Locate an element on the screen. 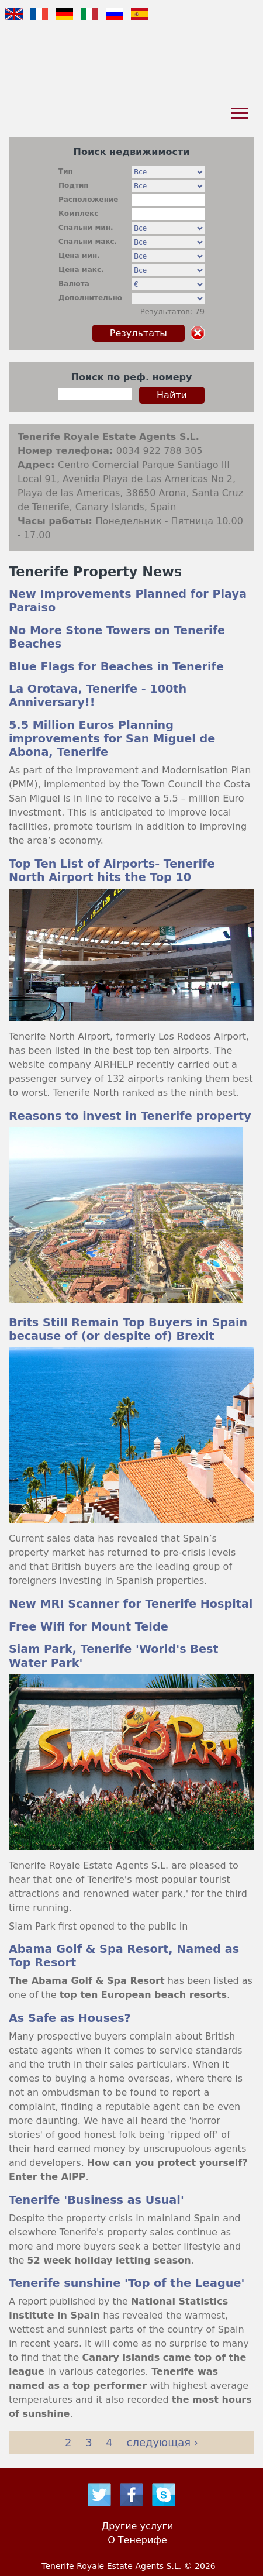 The height and width of the screenshot is (2576, 263). Top Ten List of Airports- Tenerife North Airport hits the Top 10 is located at coordinates (111, 870).